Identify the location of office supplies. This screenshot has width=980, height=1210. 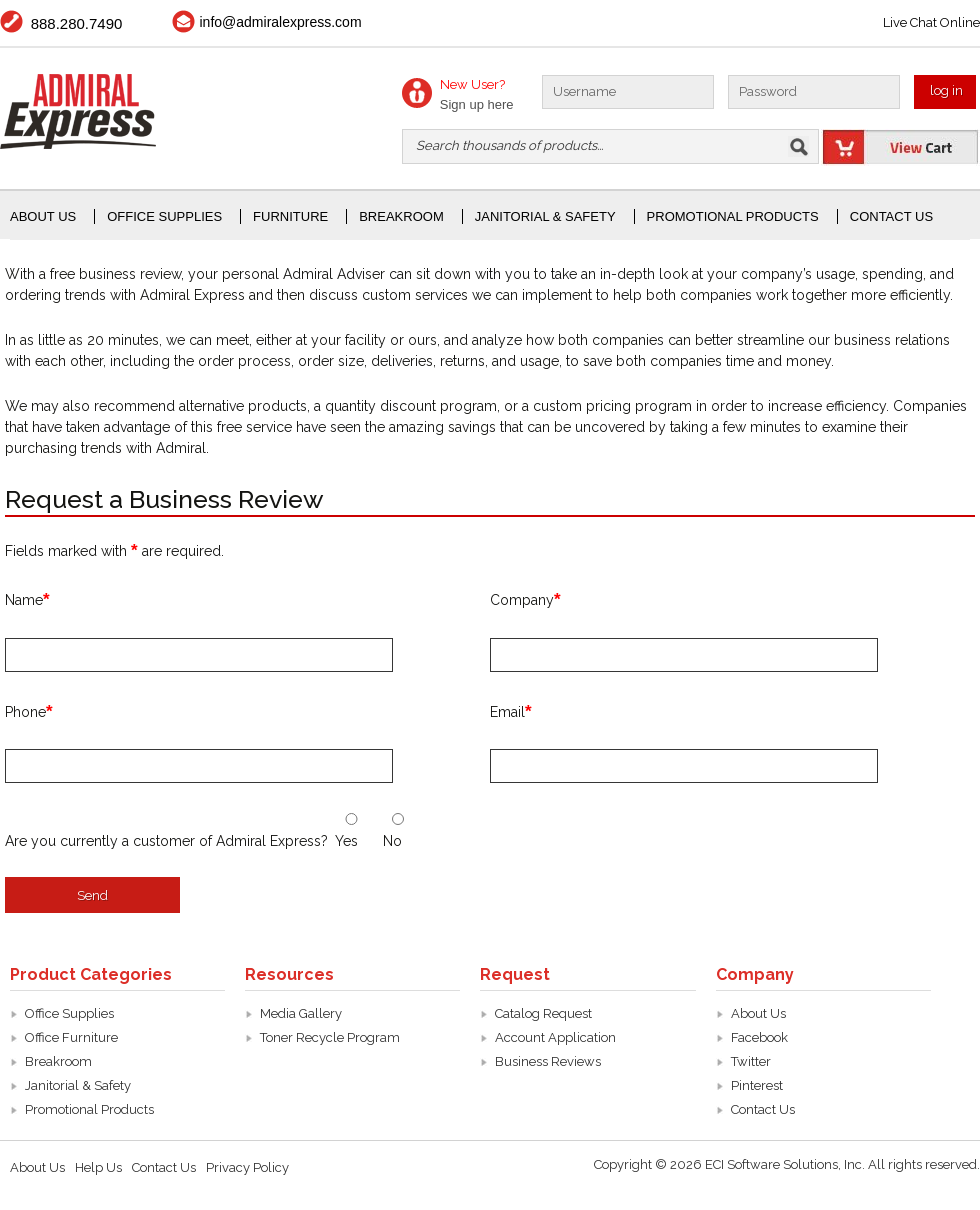
(164, 216).